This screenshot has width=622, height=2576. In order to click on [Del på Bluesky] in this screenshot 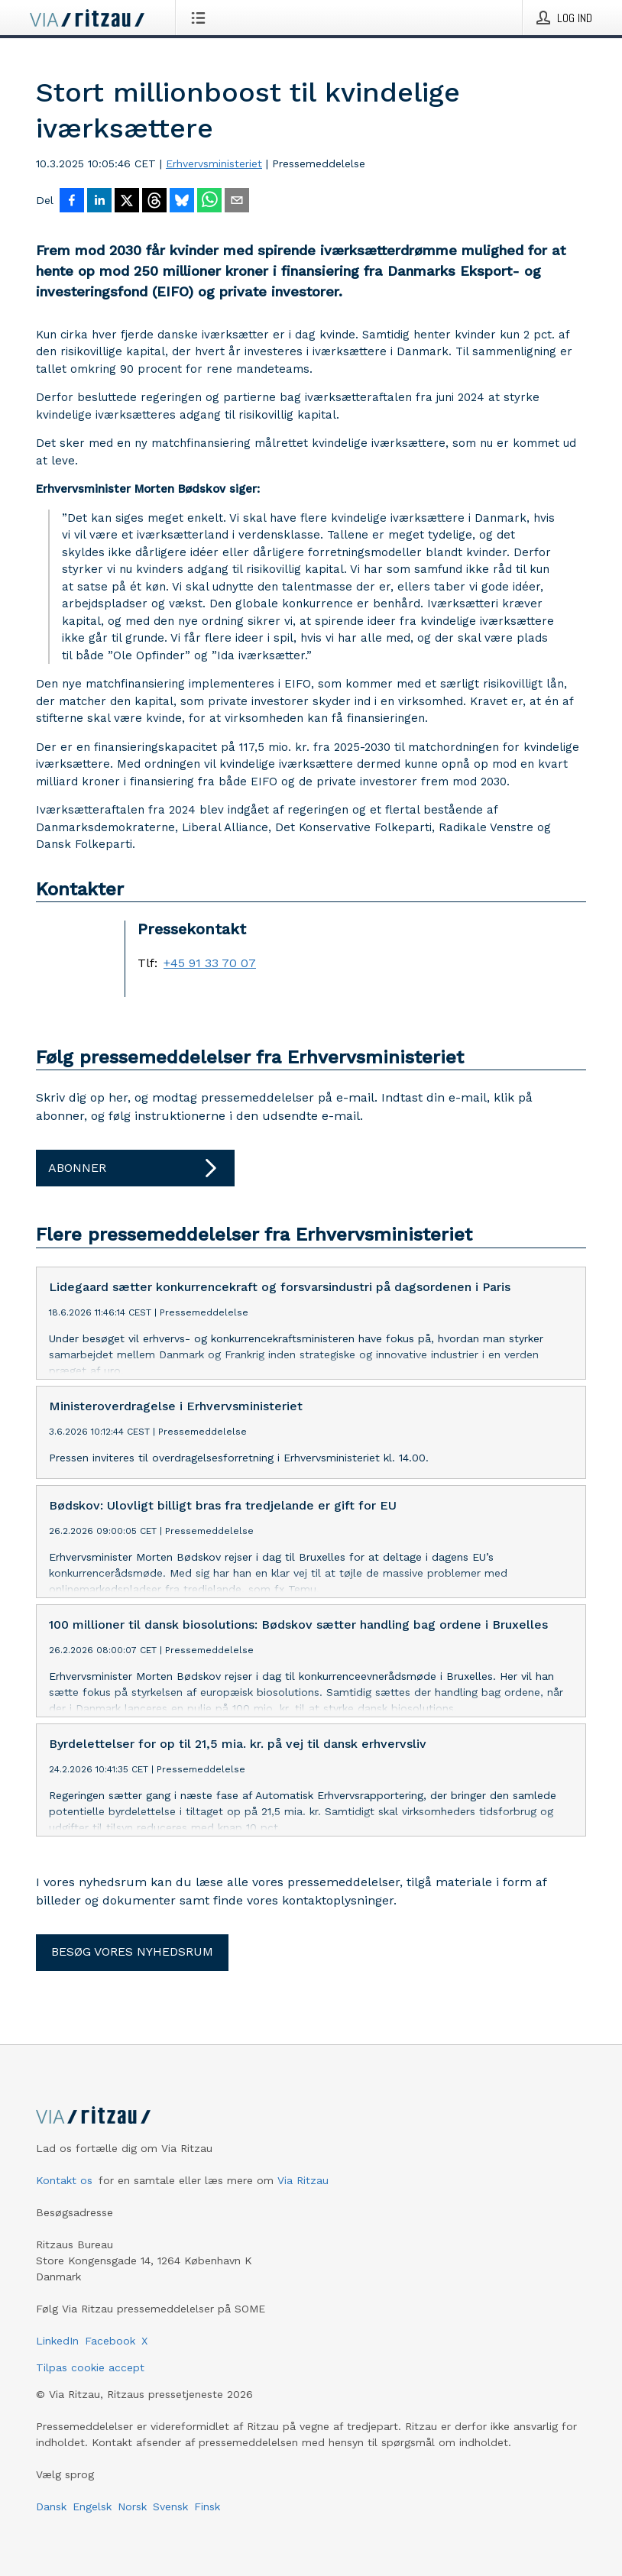, I will do `click(182, 201)`.